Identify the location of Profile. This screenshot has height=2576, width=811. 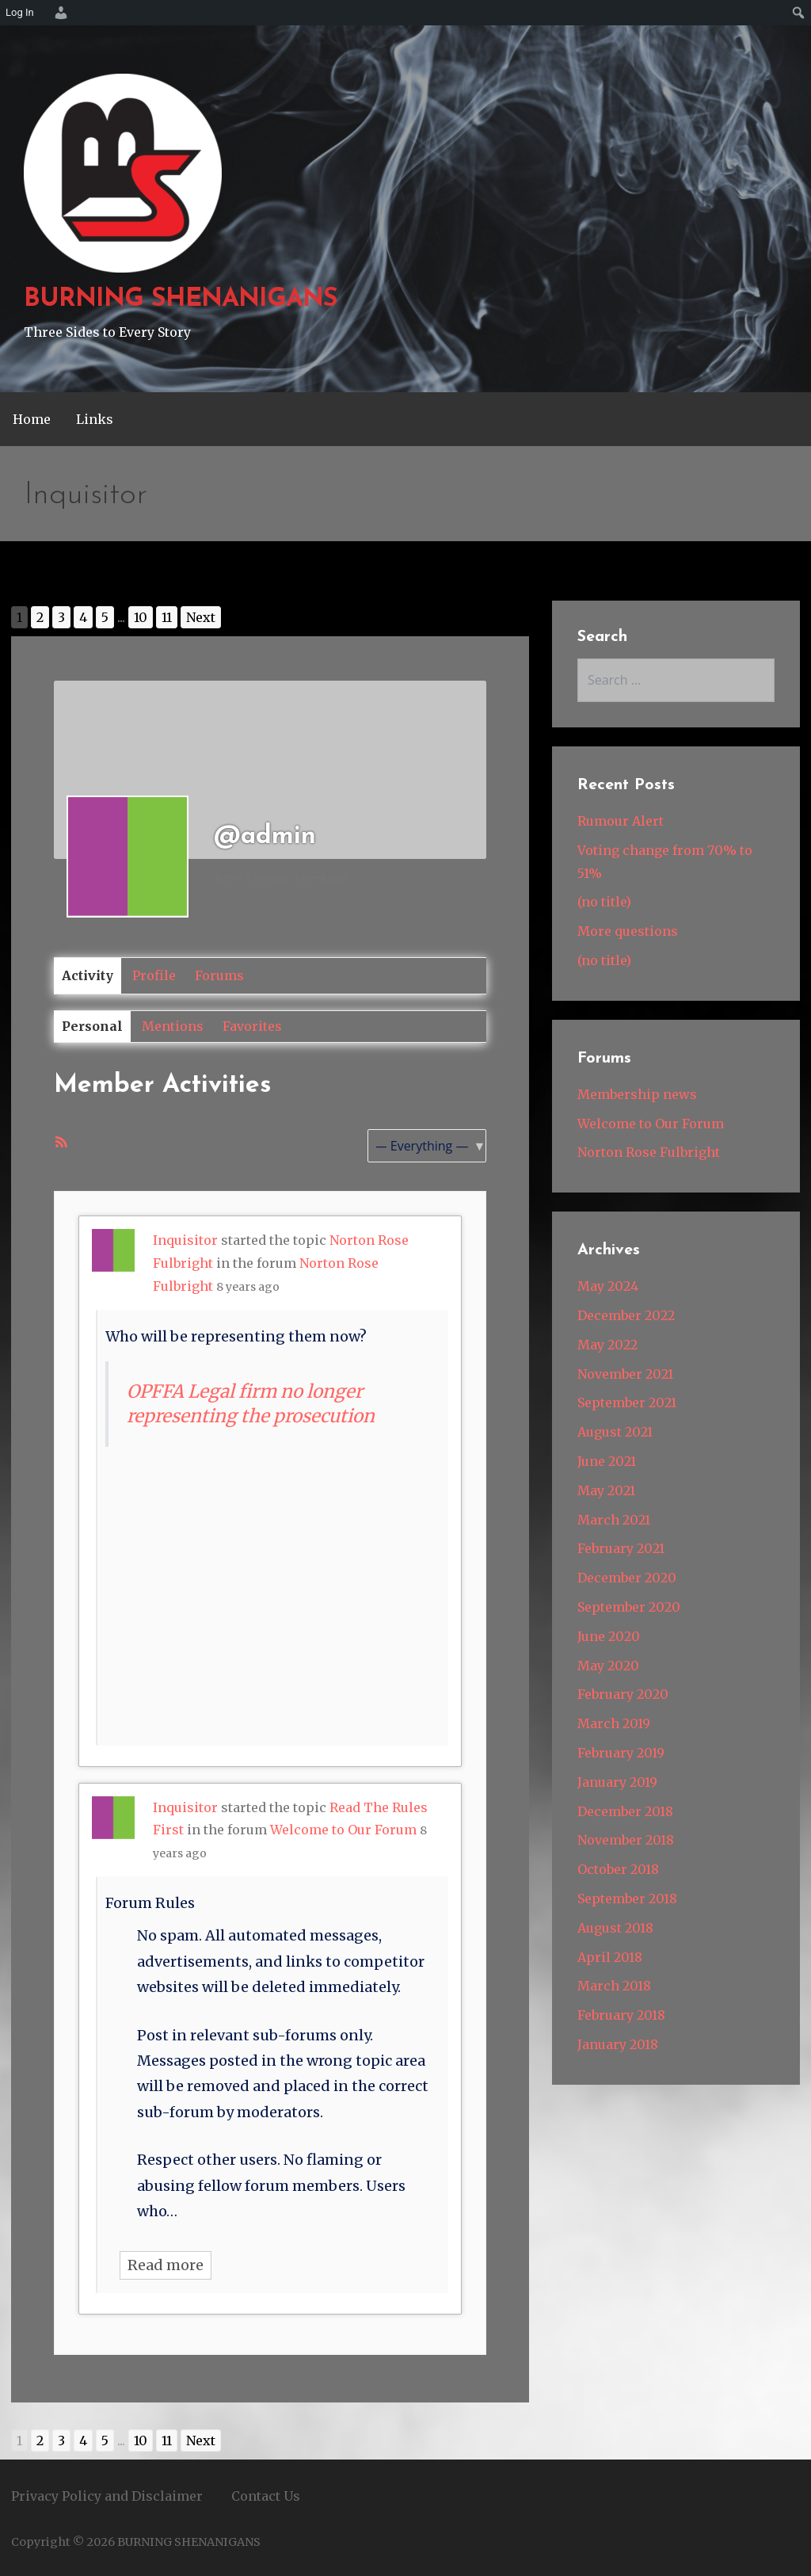
(154, 975).